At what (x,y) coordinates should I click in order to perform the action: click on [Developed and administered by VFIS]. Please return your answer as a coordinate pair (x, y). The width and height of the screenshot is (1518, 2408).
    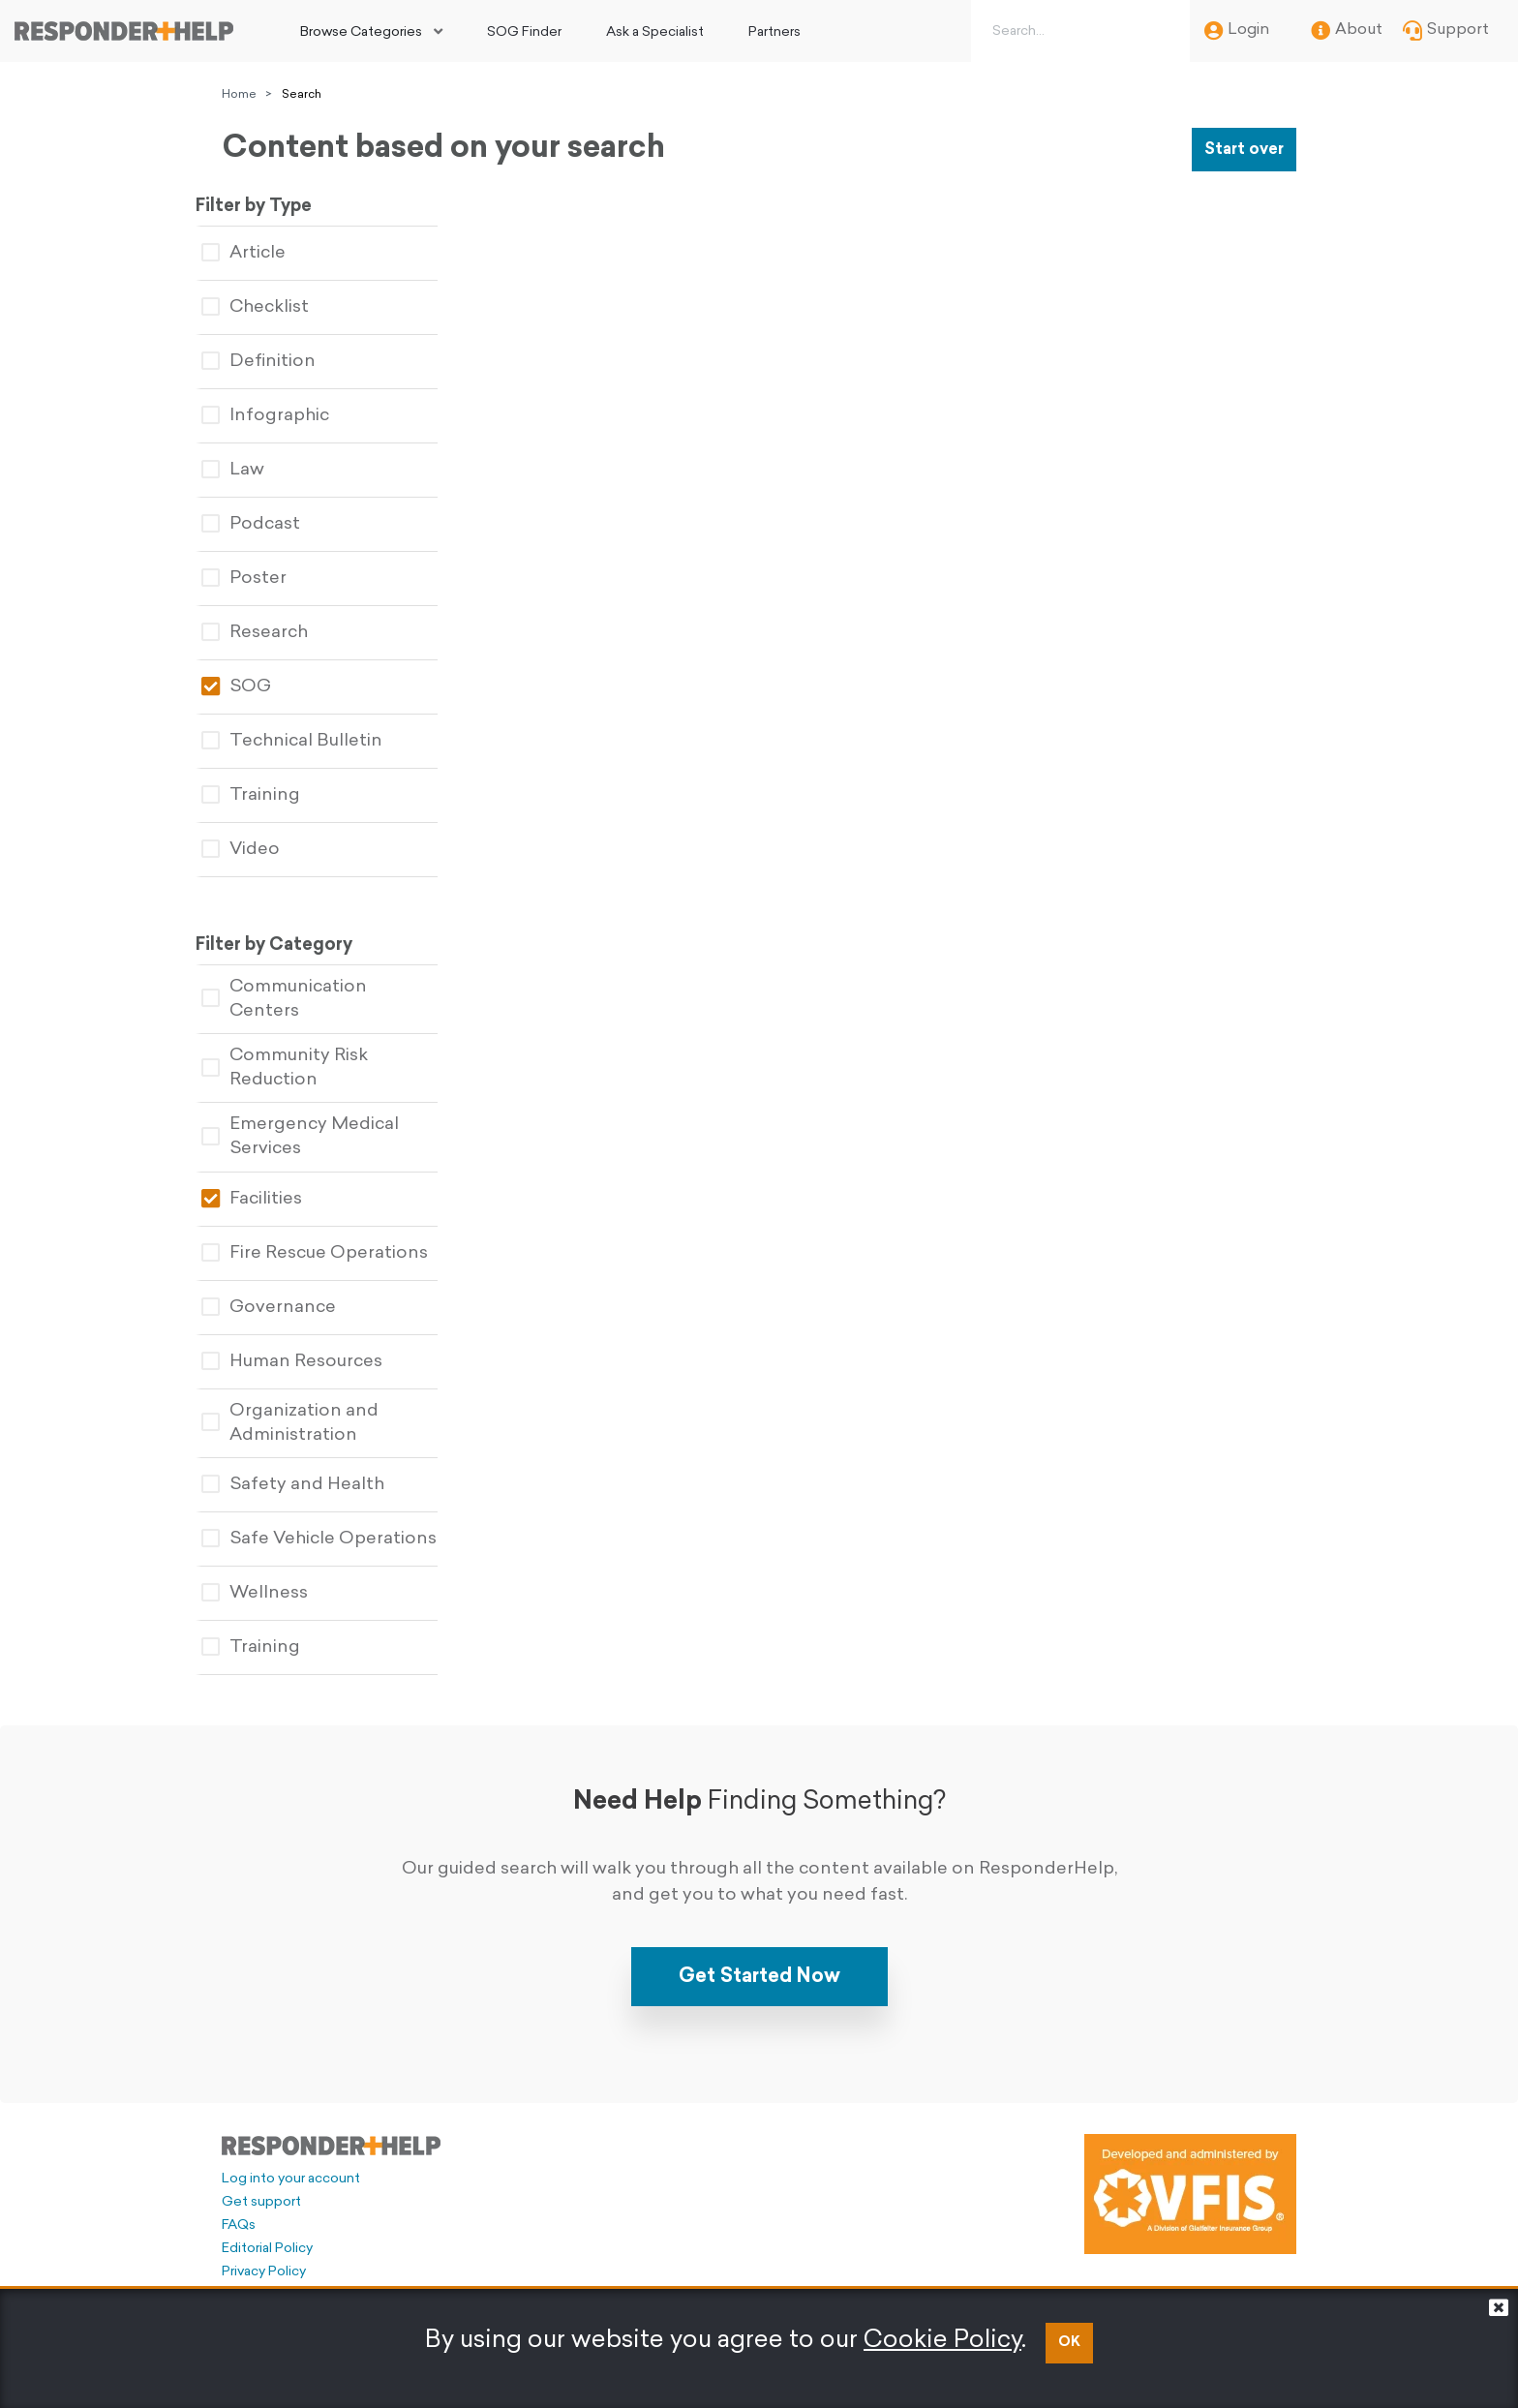
    Looking at the image, I should click on (1190, 2175).